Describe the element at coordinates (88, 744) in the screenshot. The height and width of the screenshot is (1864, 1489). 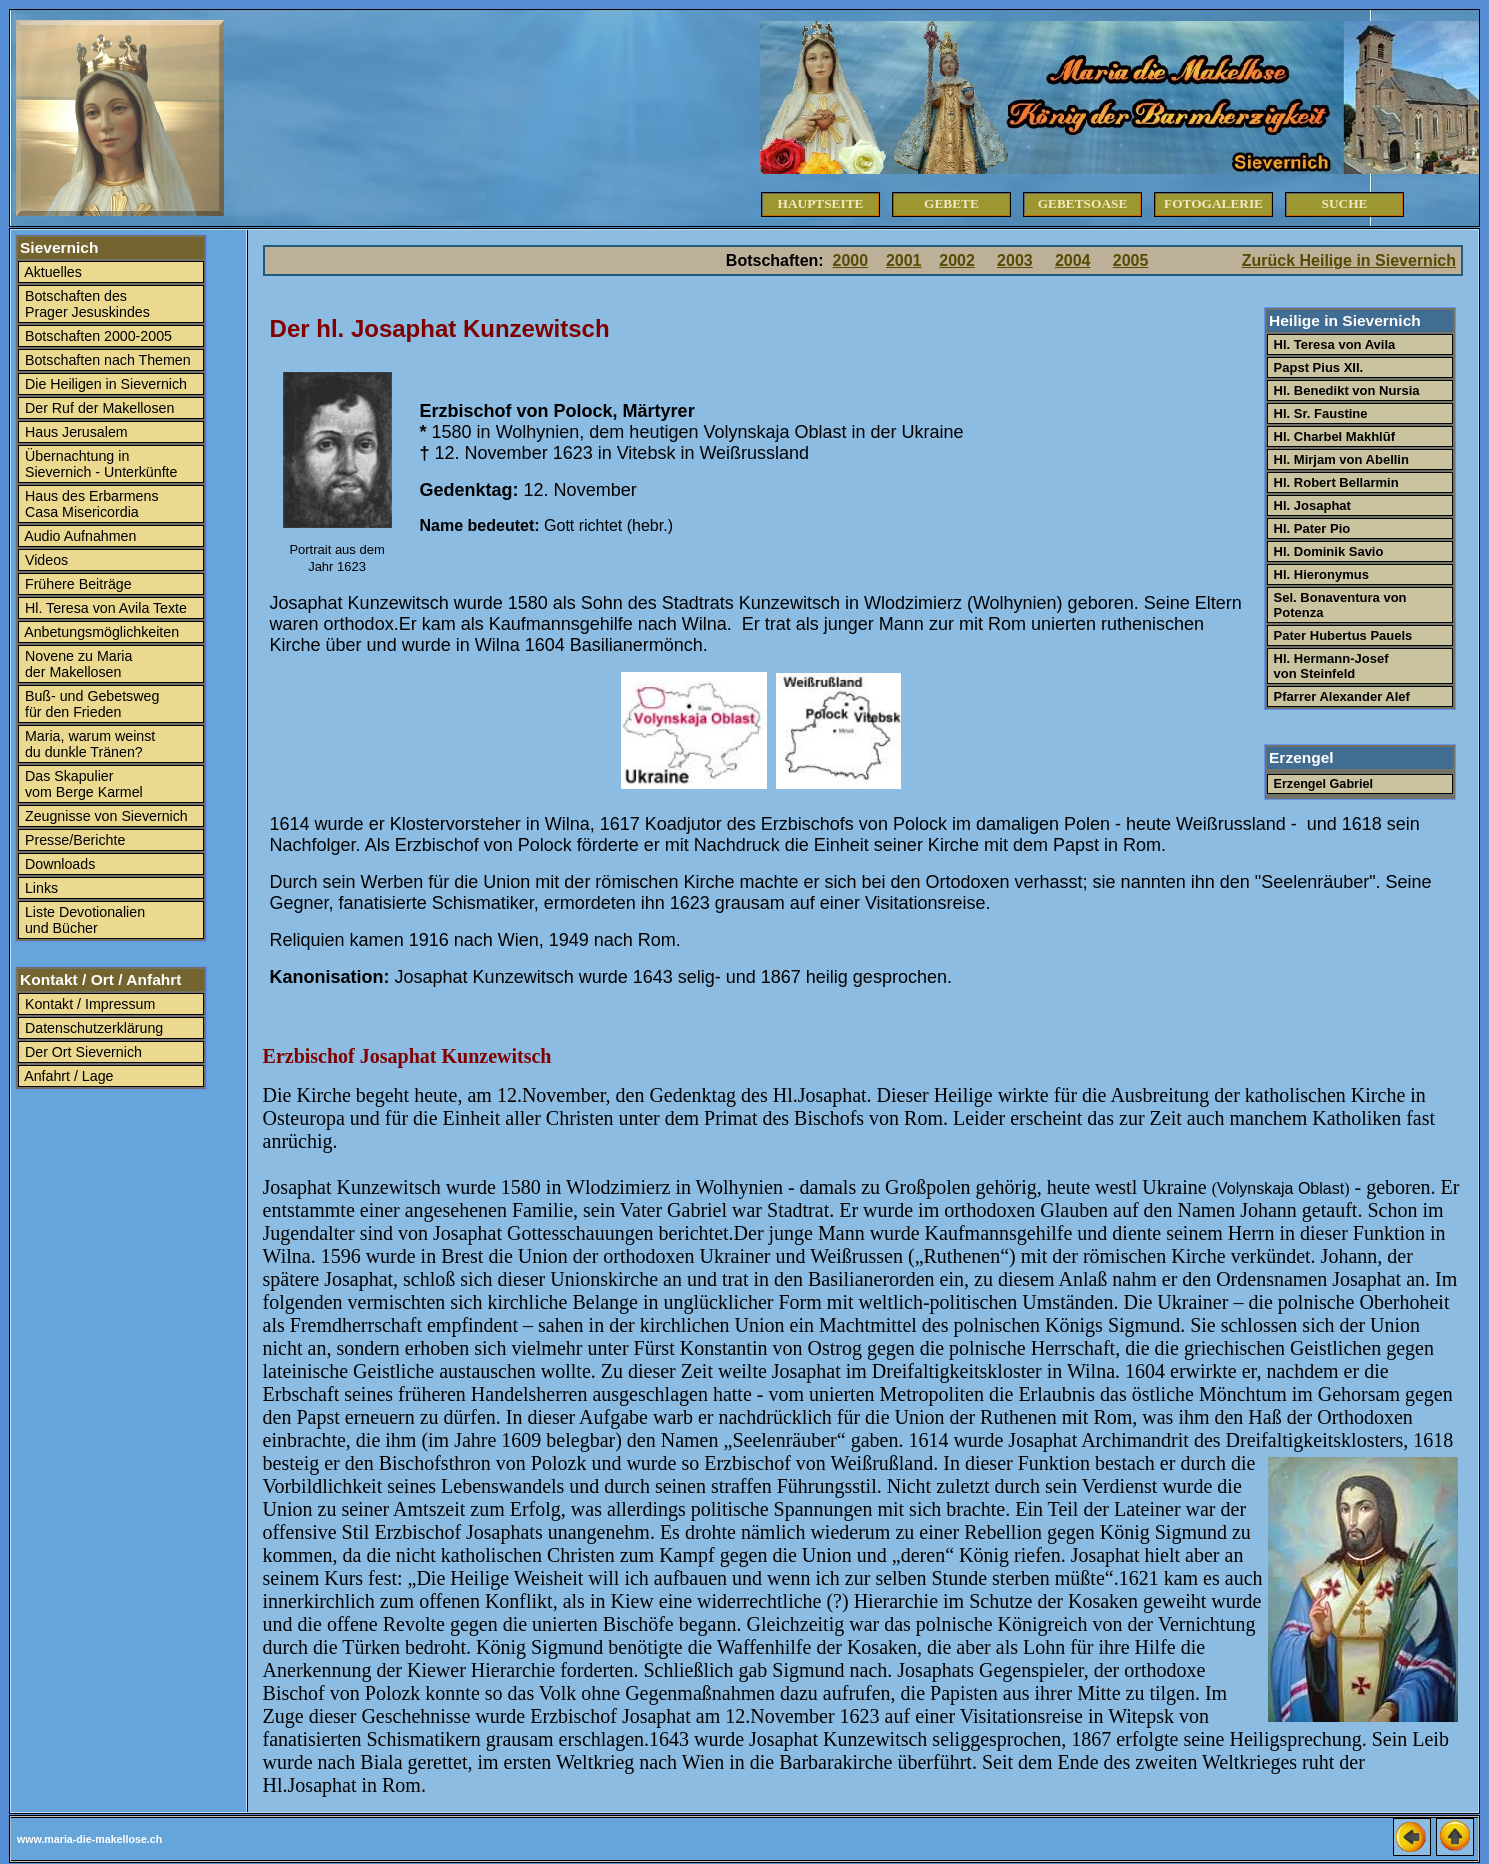
I see `Maria, warum weinst du dunkle Tränen?` at that location.